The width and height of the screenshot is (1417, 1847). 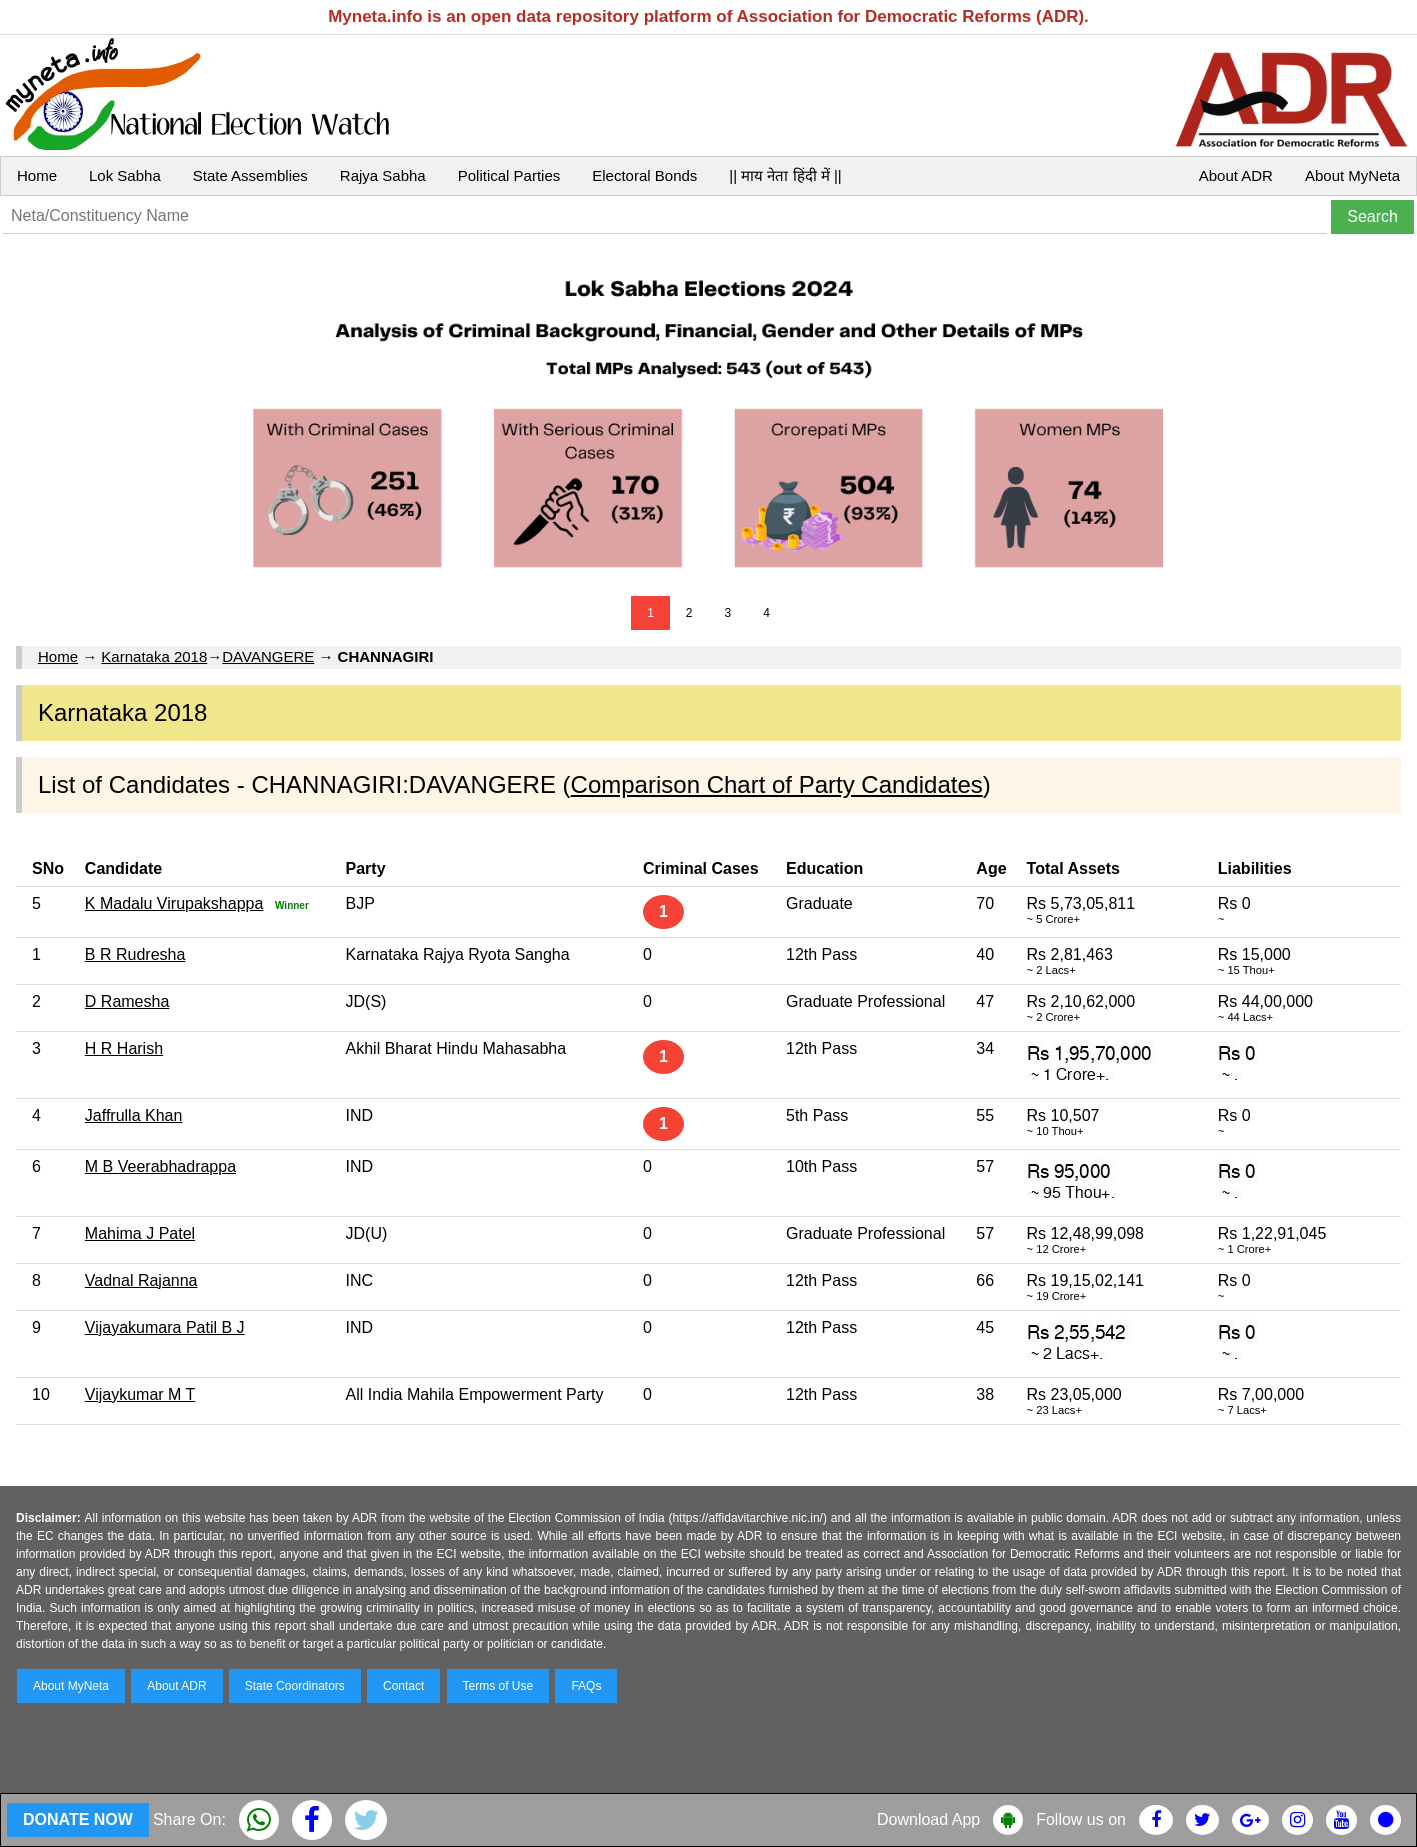 I want to click on Karnataka 2018, so click(x=154, y=656).